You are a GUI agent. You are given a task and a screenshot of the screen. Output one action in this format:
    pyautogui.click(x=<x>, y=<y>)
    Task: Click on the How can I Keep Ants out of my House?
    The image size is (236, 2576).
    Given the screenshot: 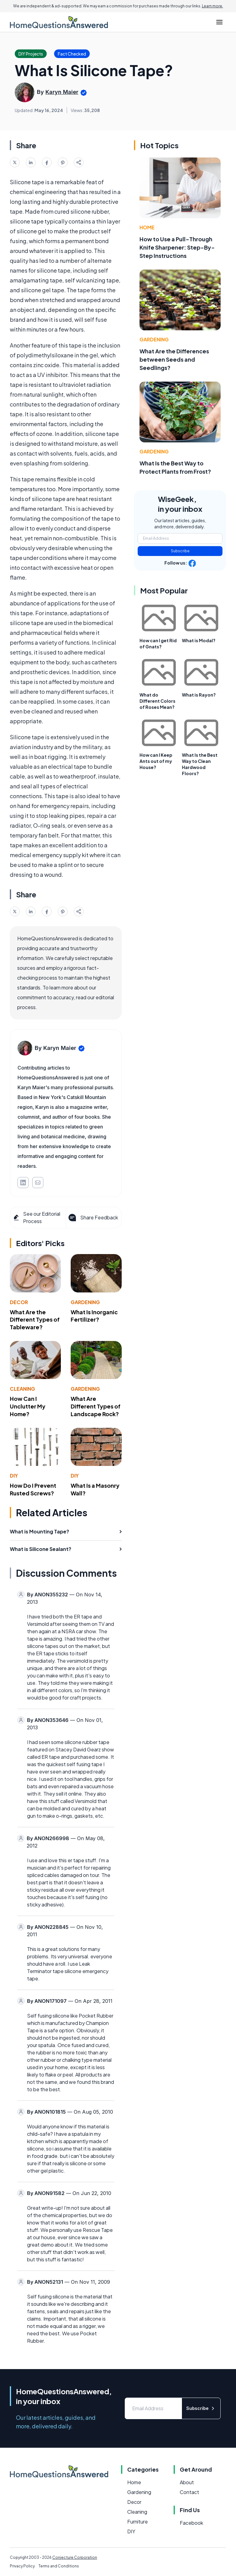 What is the action you would take?
    pyautogui.click(x=156, y=761)
    